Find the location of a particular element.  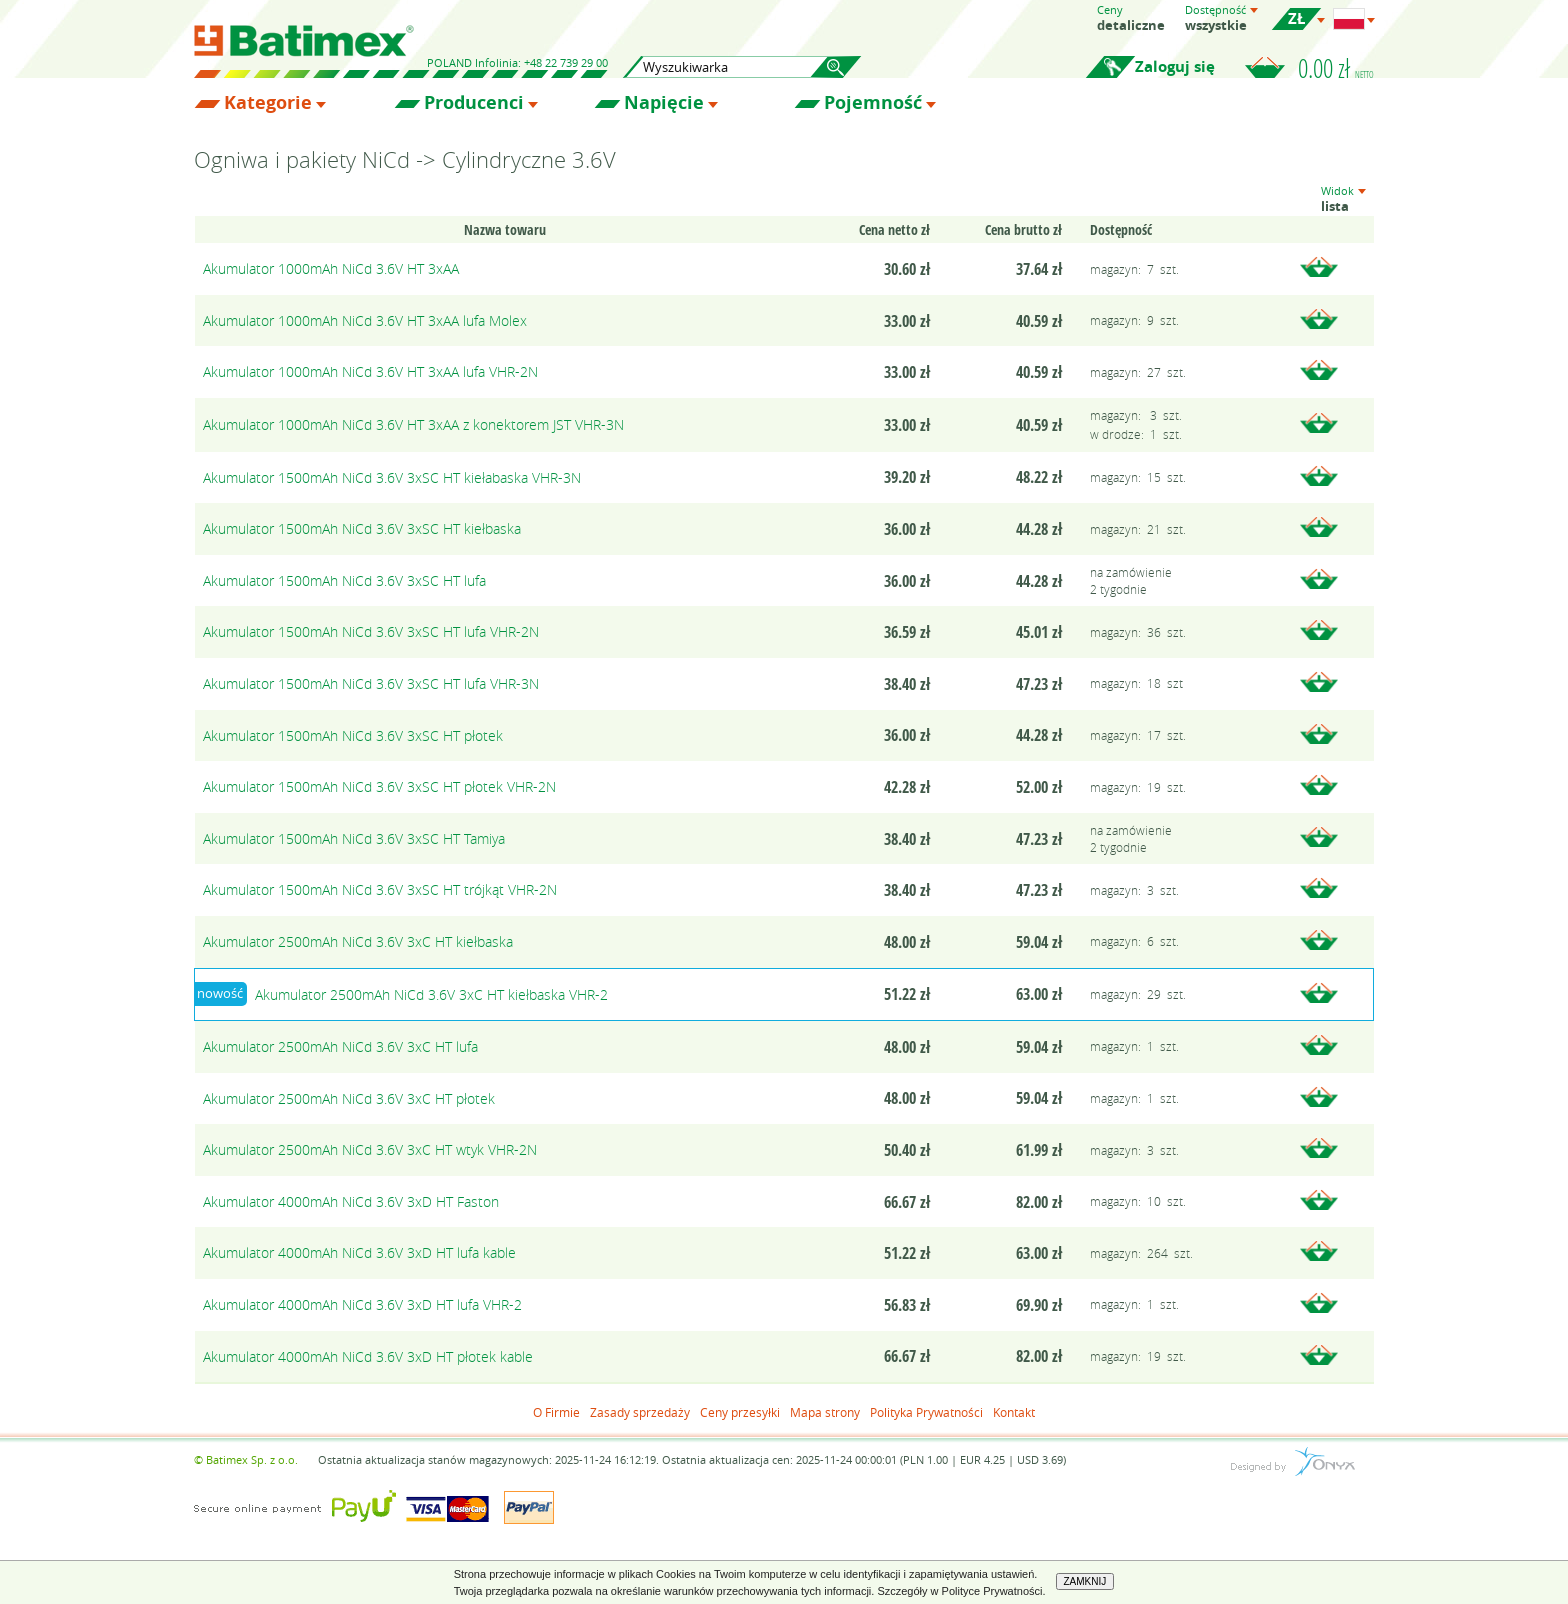

Akumulator 1500mAh NiCd 3.6V 3xSC HT lufa is located at coordinates (344, 580).